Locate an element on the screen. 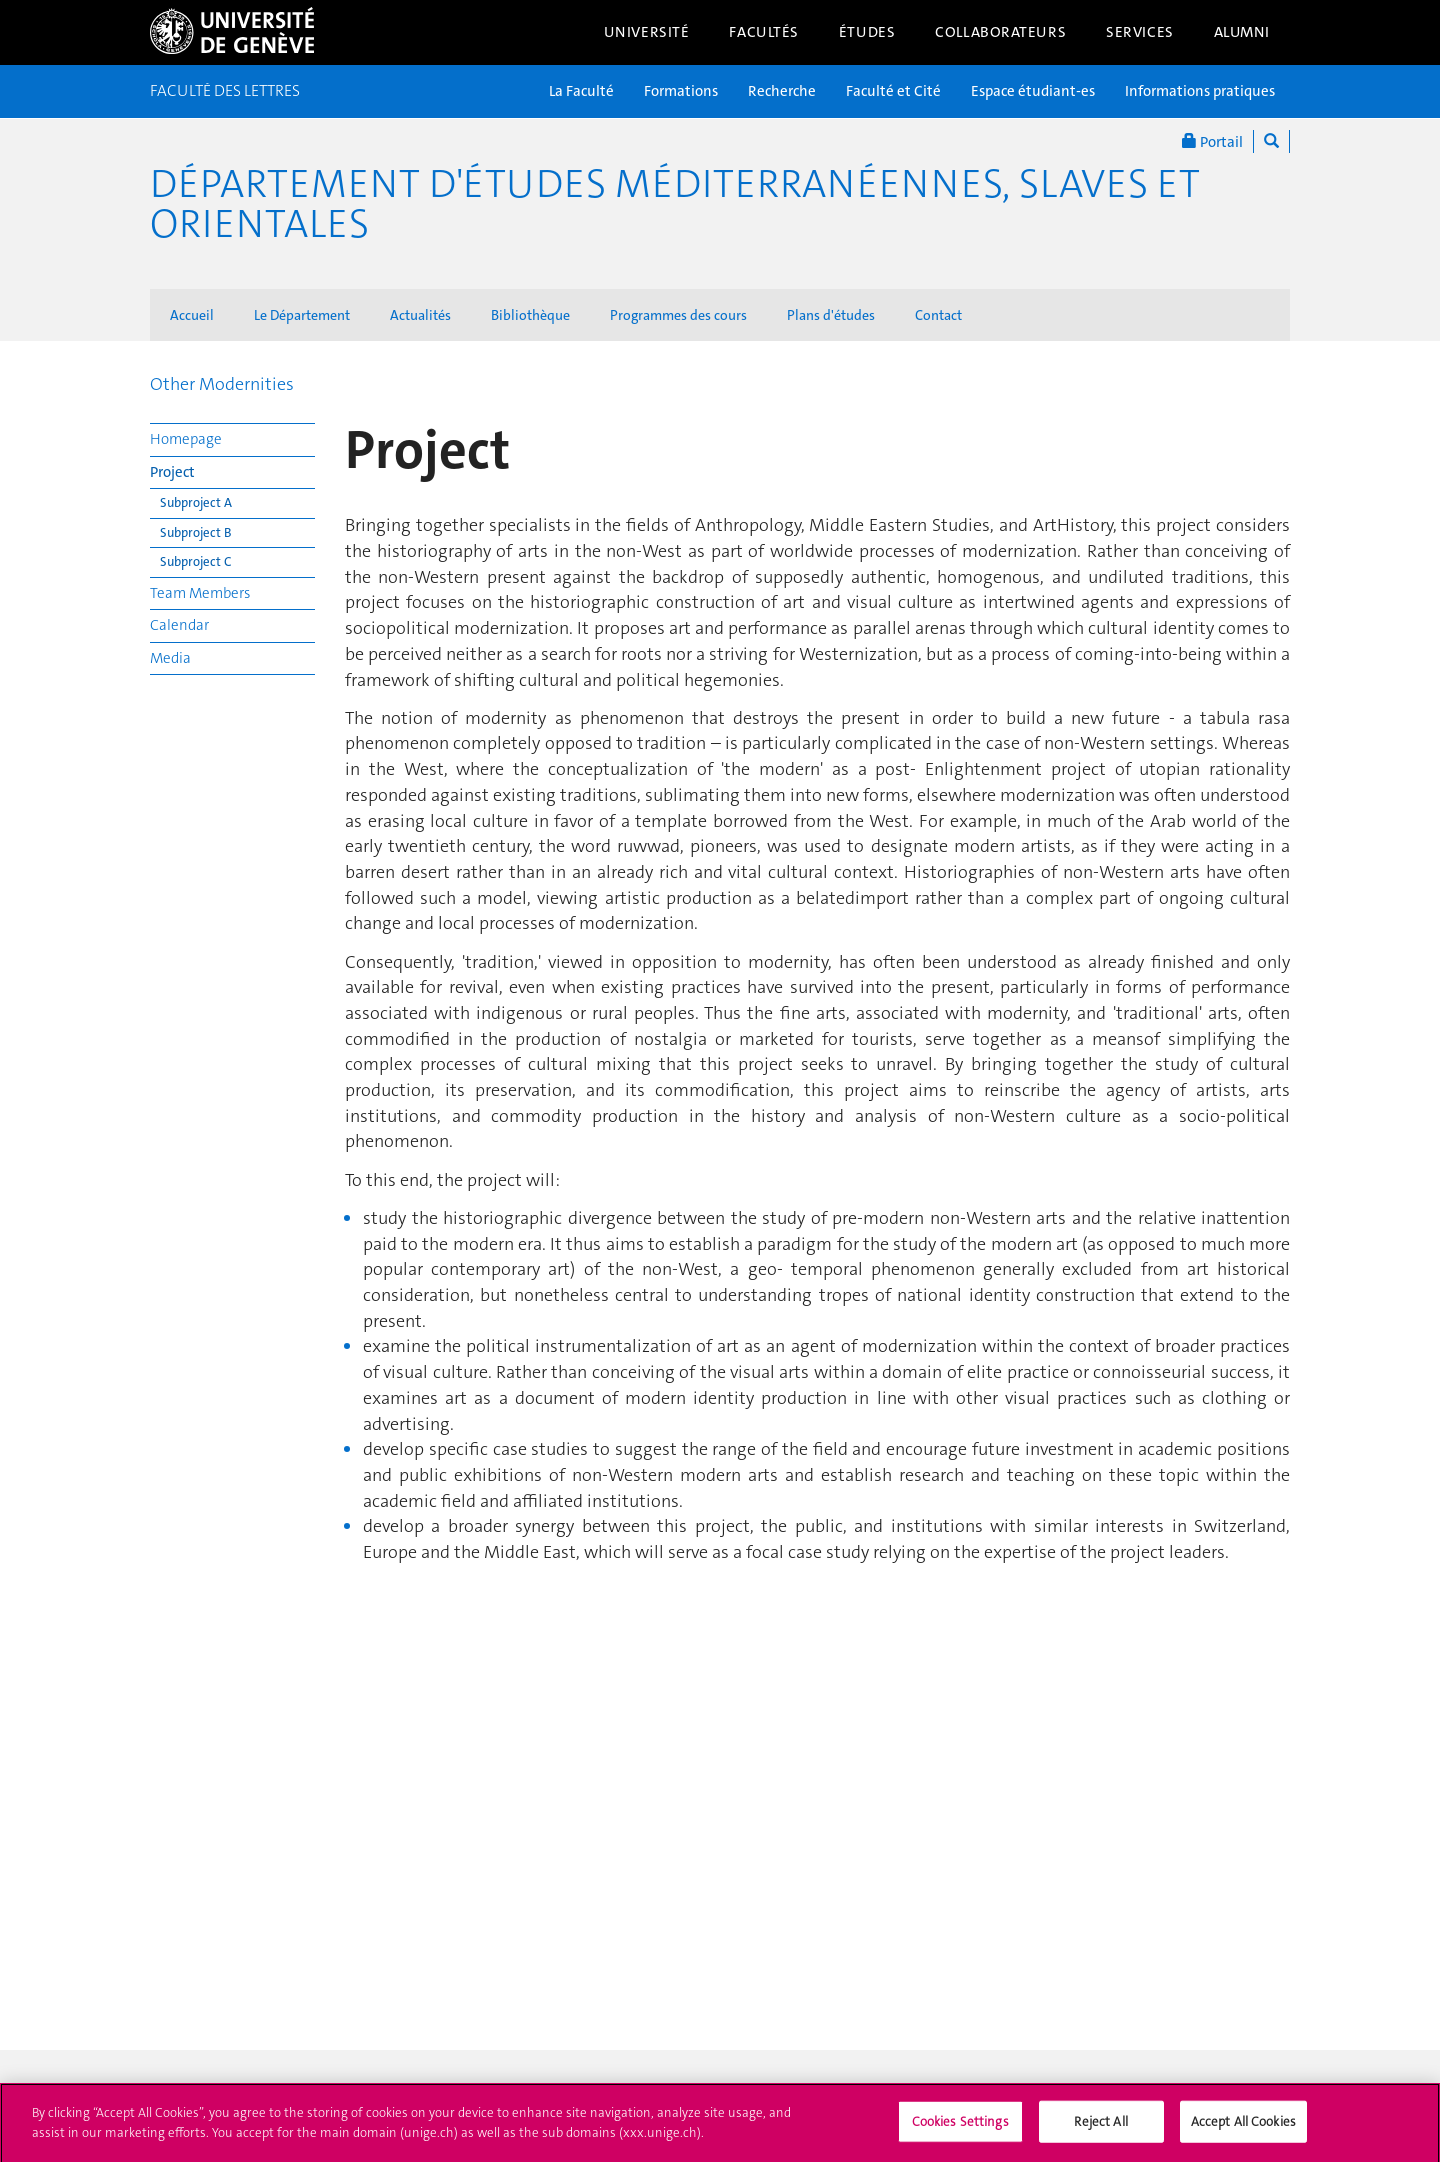 Image resolution: width=1440 pixels, height=2162 pixels. Espace étudiant-es is located at coordinates (1033, 91).